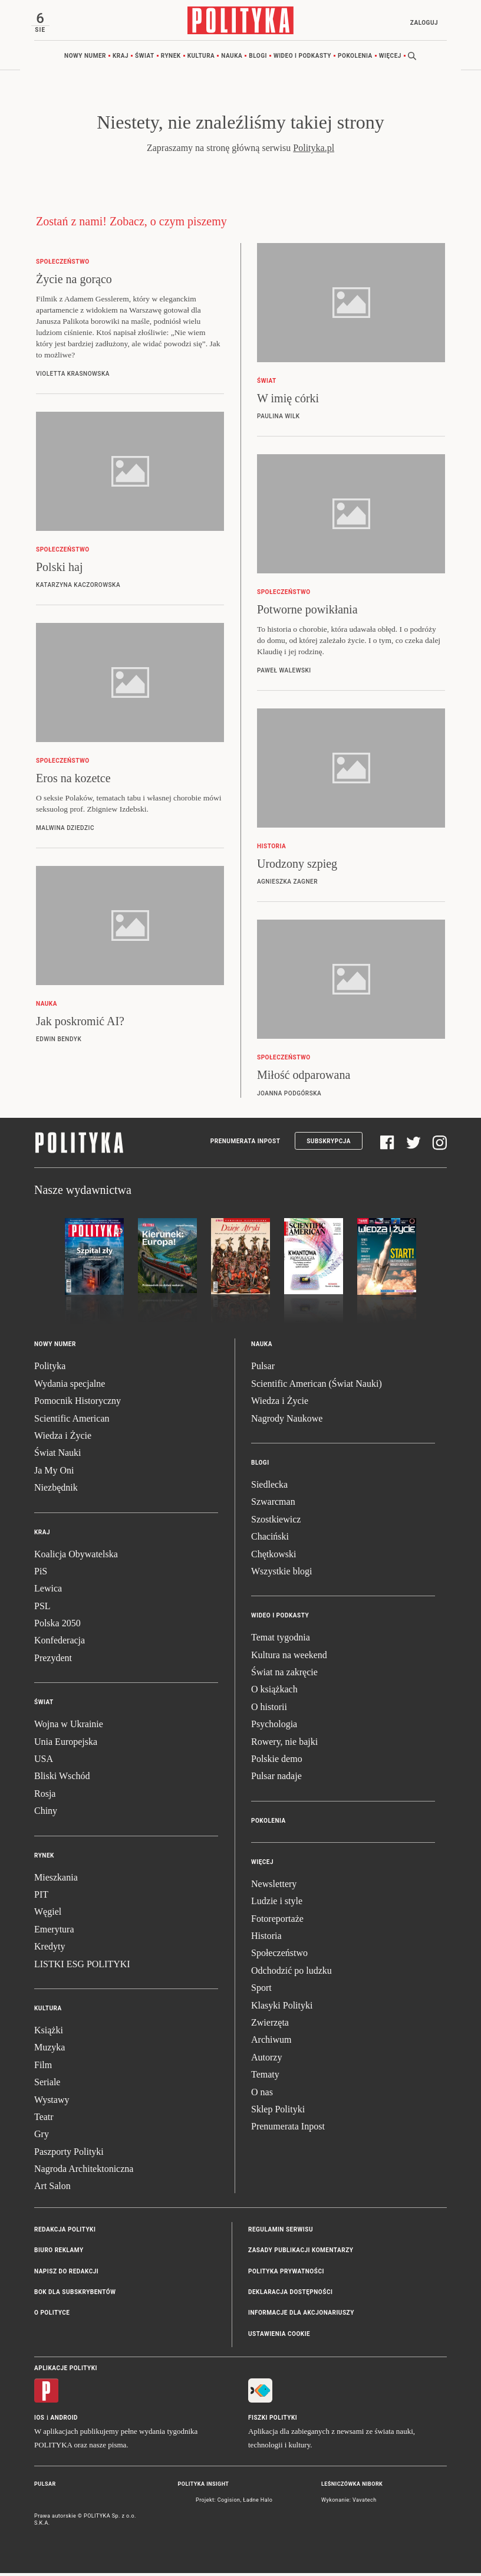 The image size is (481, 2576). I want to click on Ustawienia cookie, so click(279, 2337).